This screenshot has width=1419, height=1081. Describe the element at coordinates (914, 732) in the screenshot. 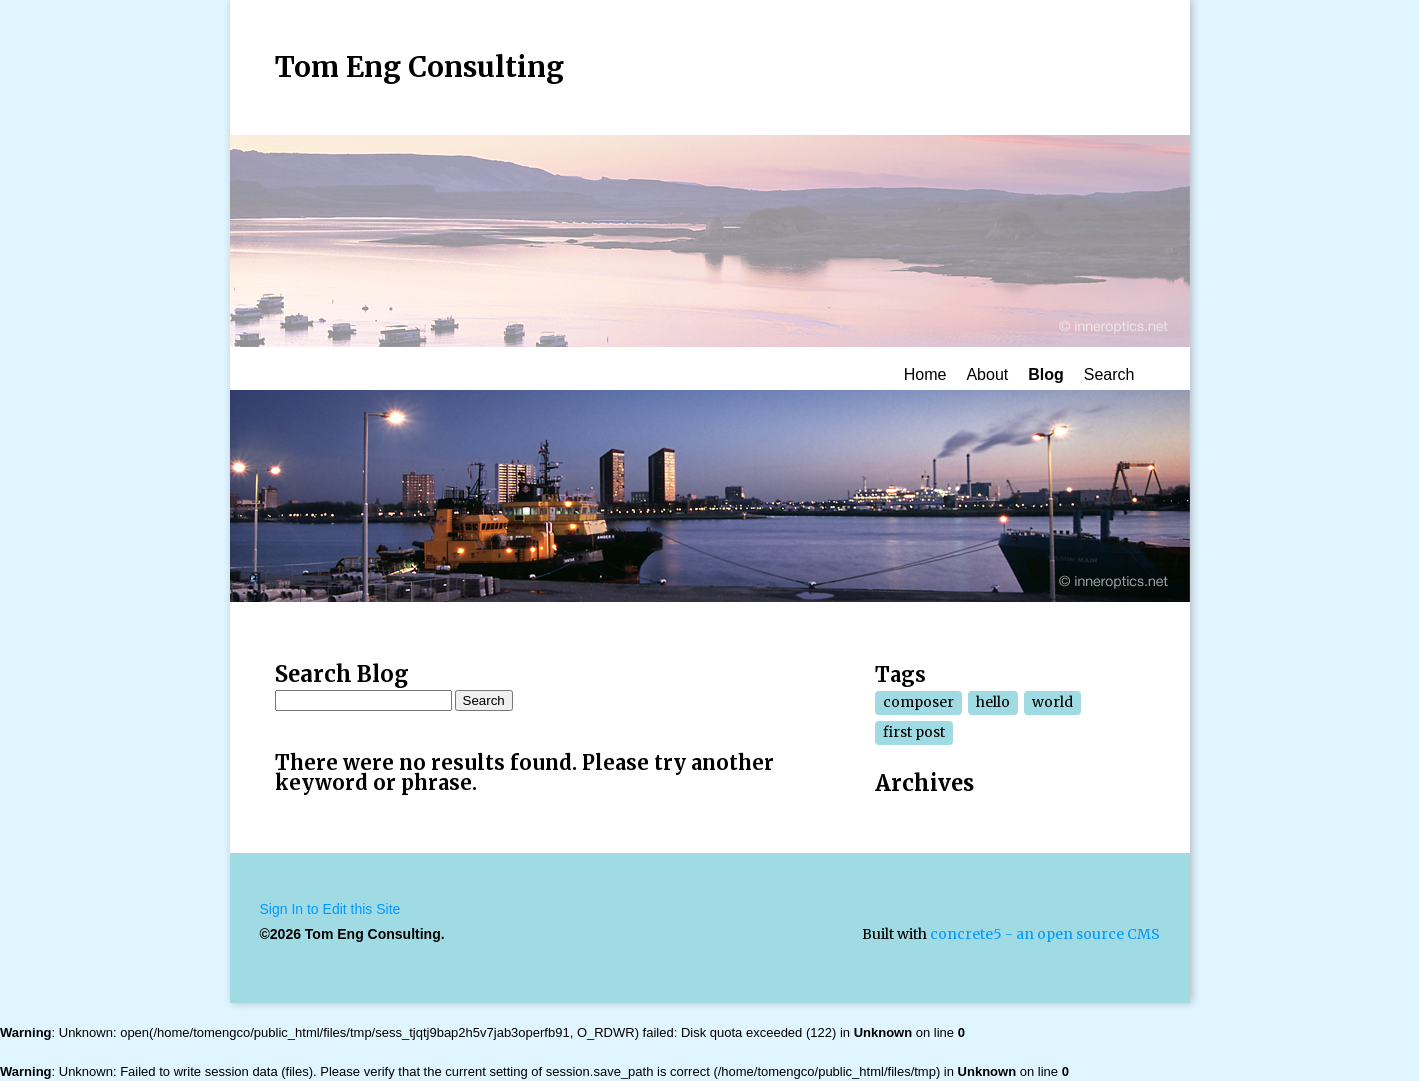

I see `first post` at that location.